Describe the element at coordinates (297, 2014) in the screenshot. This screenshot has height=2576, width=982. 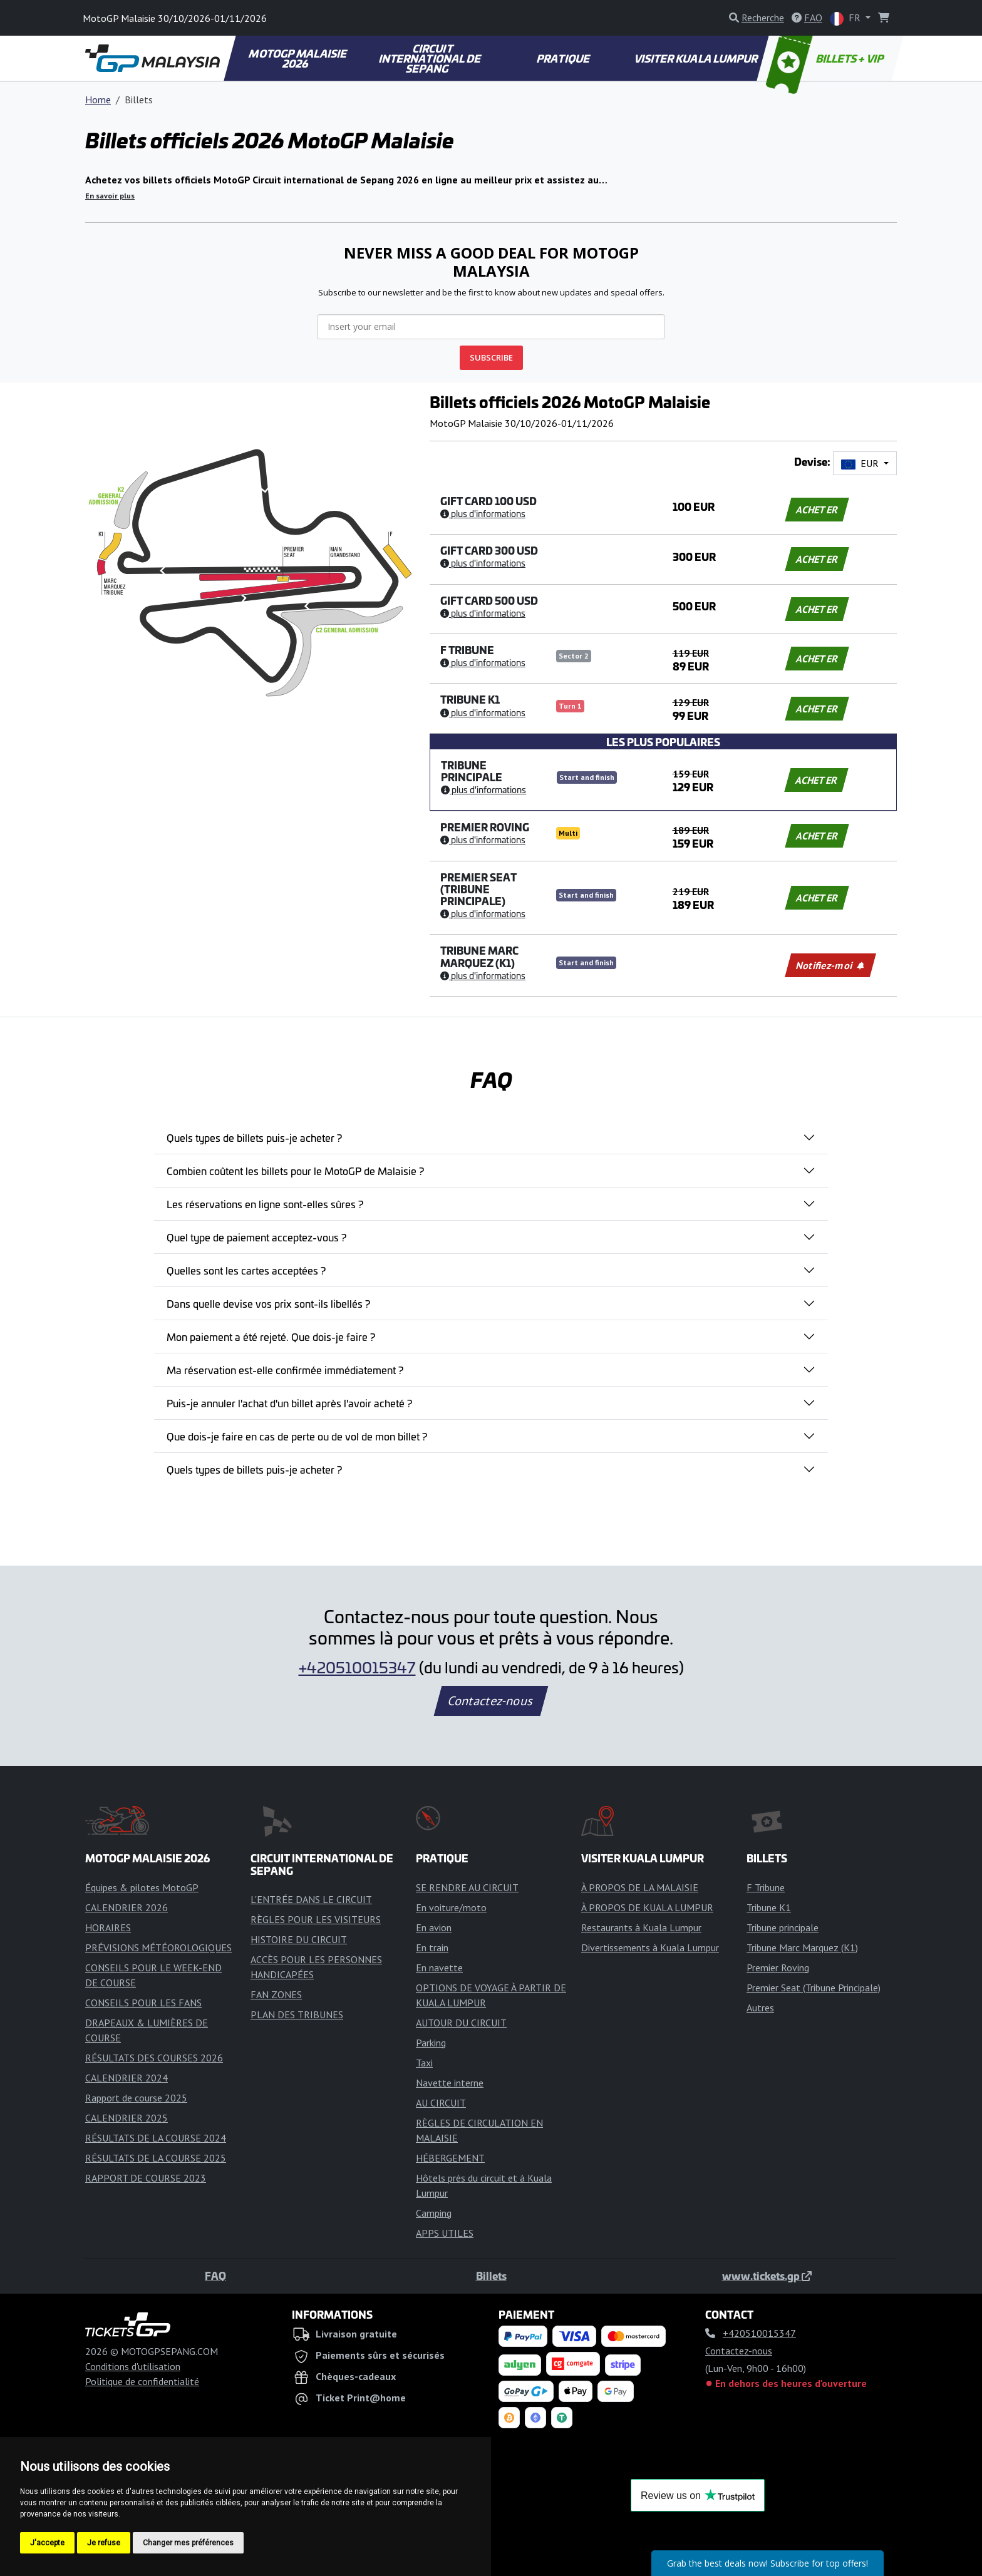
I see `PLAN DES TRIBUNES` at that location.